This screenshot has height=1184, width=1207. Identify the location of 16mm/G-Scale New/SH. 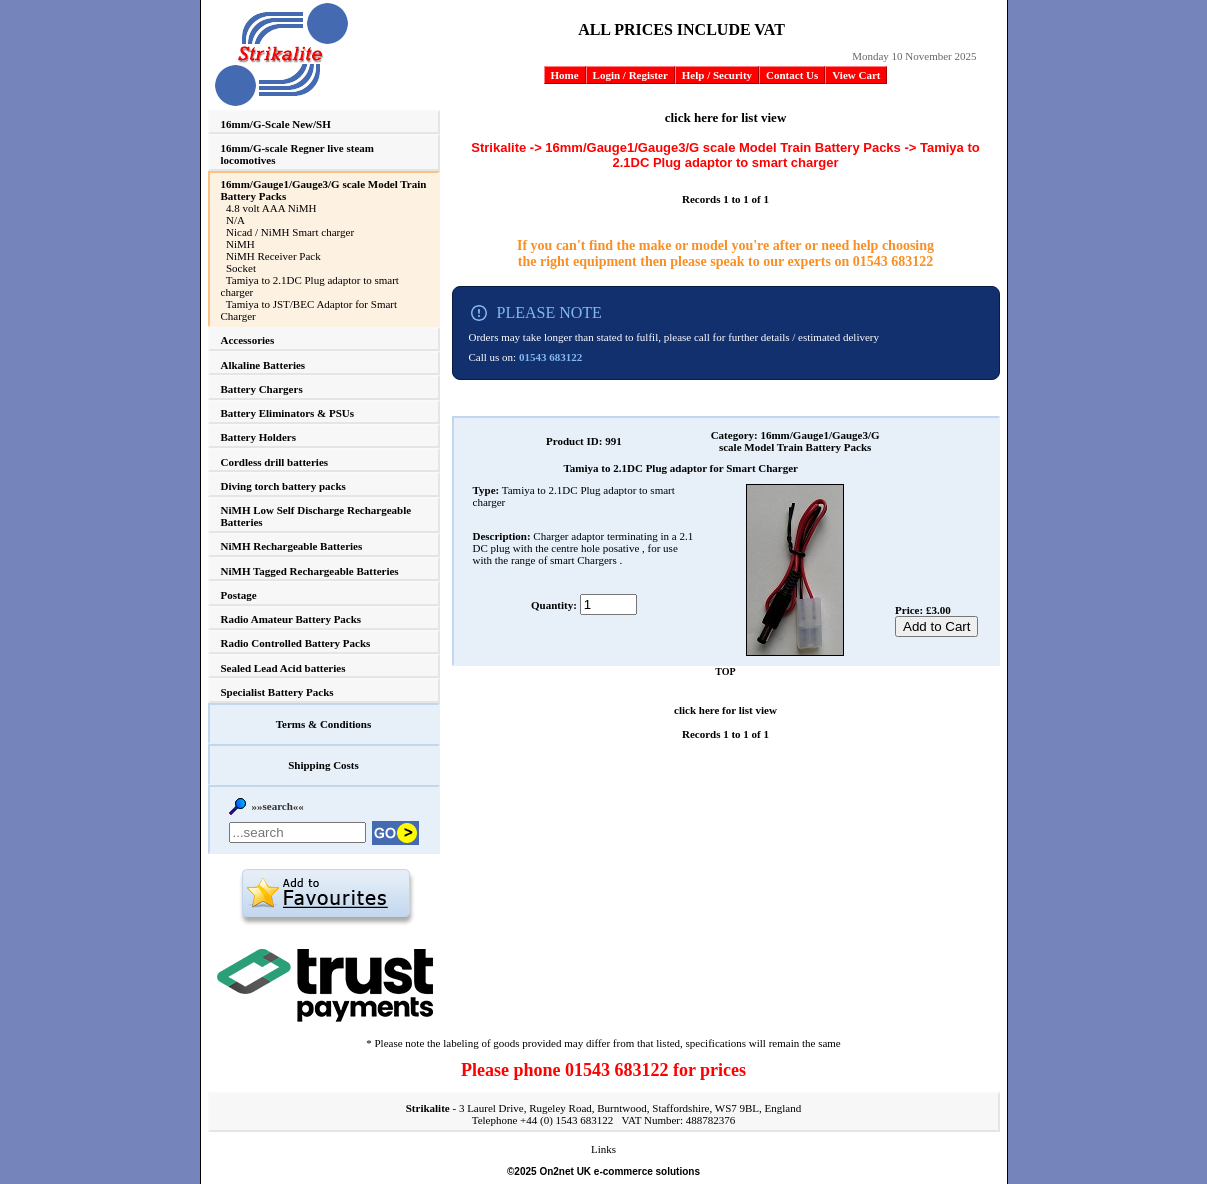
(276, 124).